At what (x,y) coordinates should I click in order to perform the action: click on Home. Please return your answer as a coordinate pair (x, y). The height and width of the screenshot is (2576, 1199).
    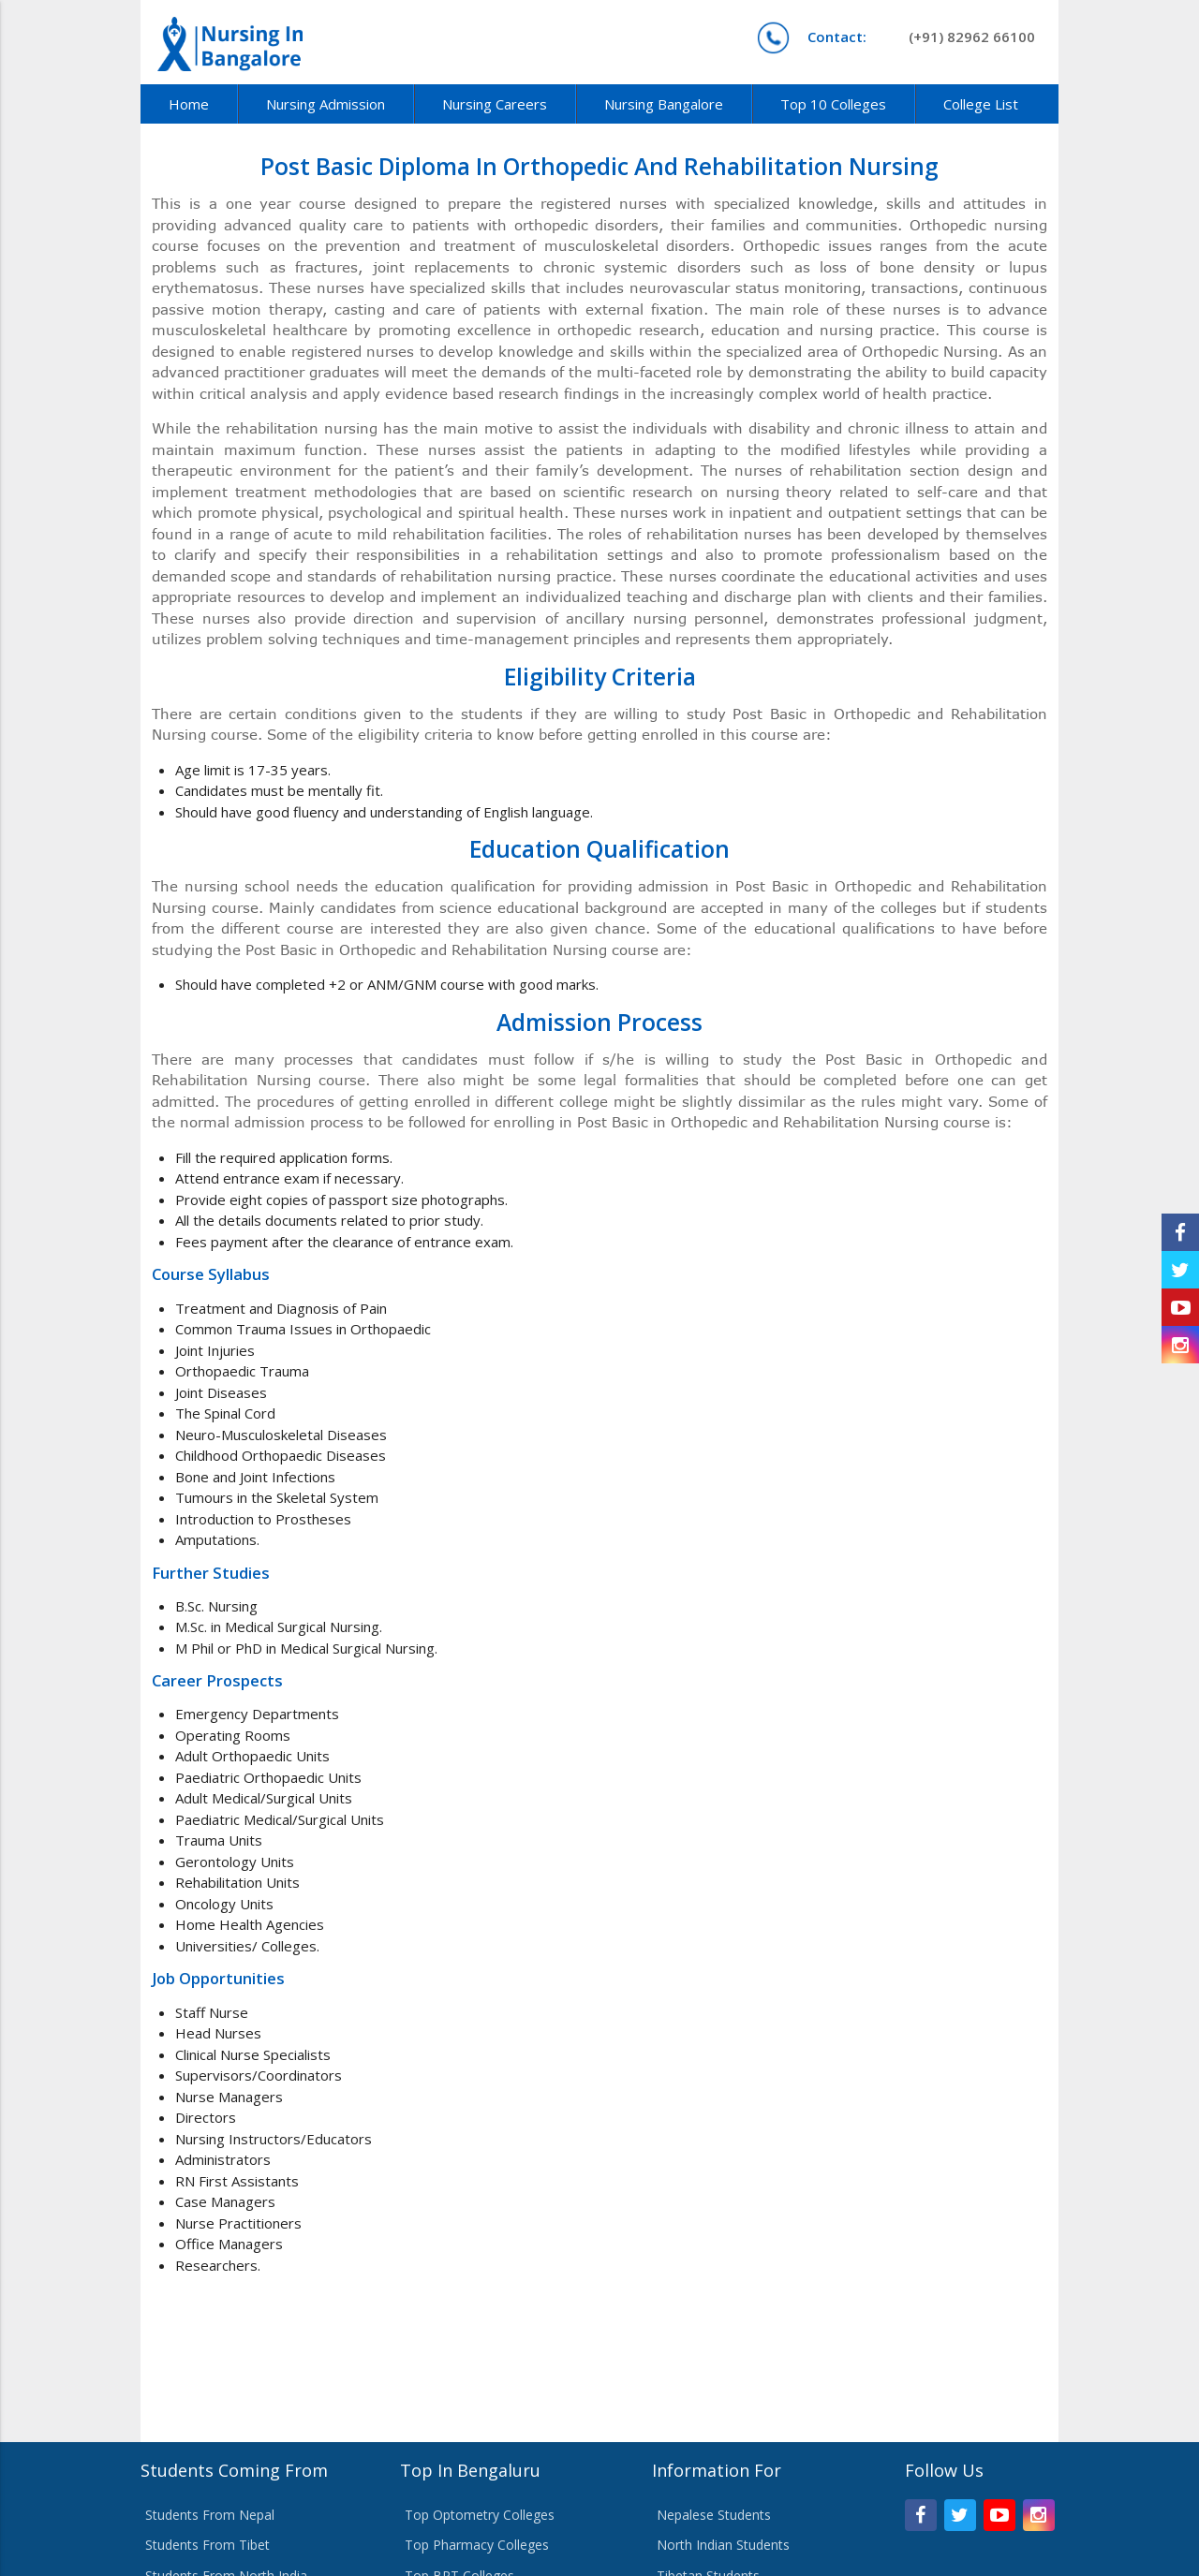
    Looking at the image, I should click on (189, 104).